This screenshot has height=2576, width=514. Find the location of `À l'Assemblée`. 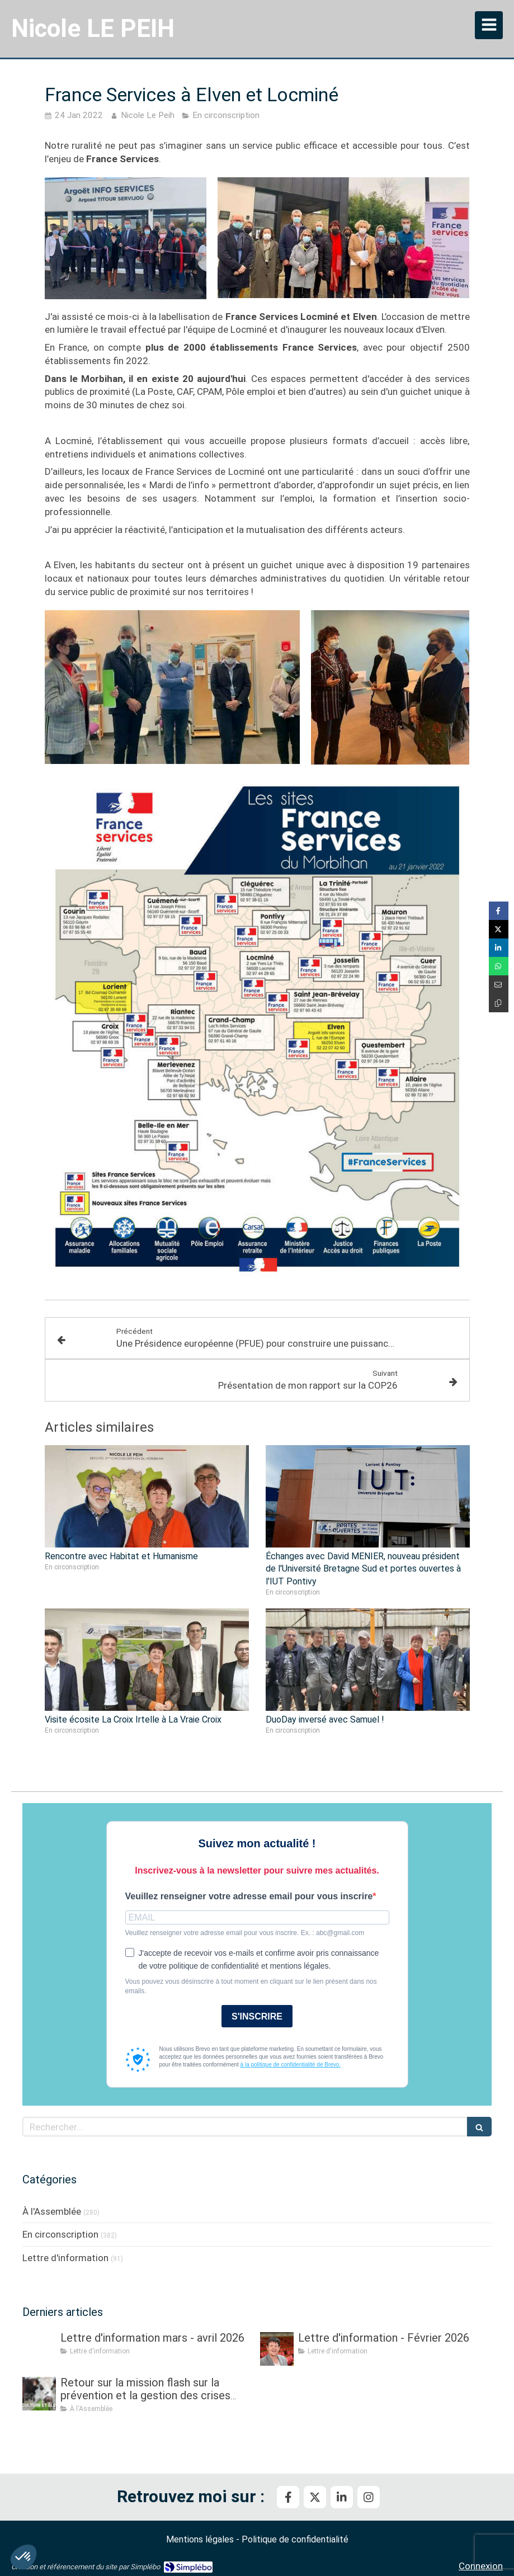

À l'Assemblée is located at coordinates (51, 2211).